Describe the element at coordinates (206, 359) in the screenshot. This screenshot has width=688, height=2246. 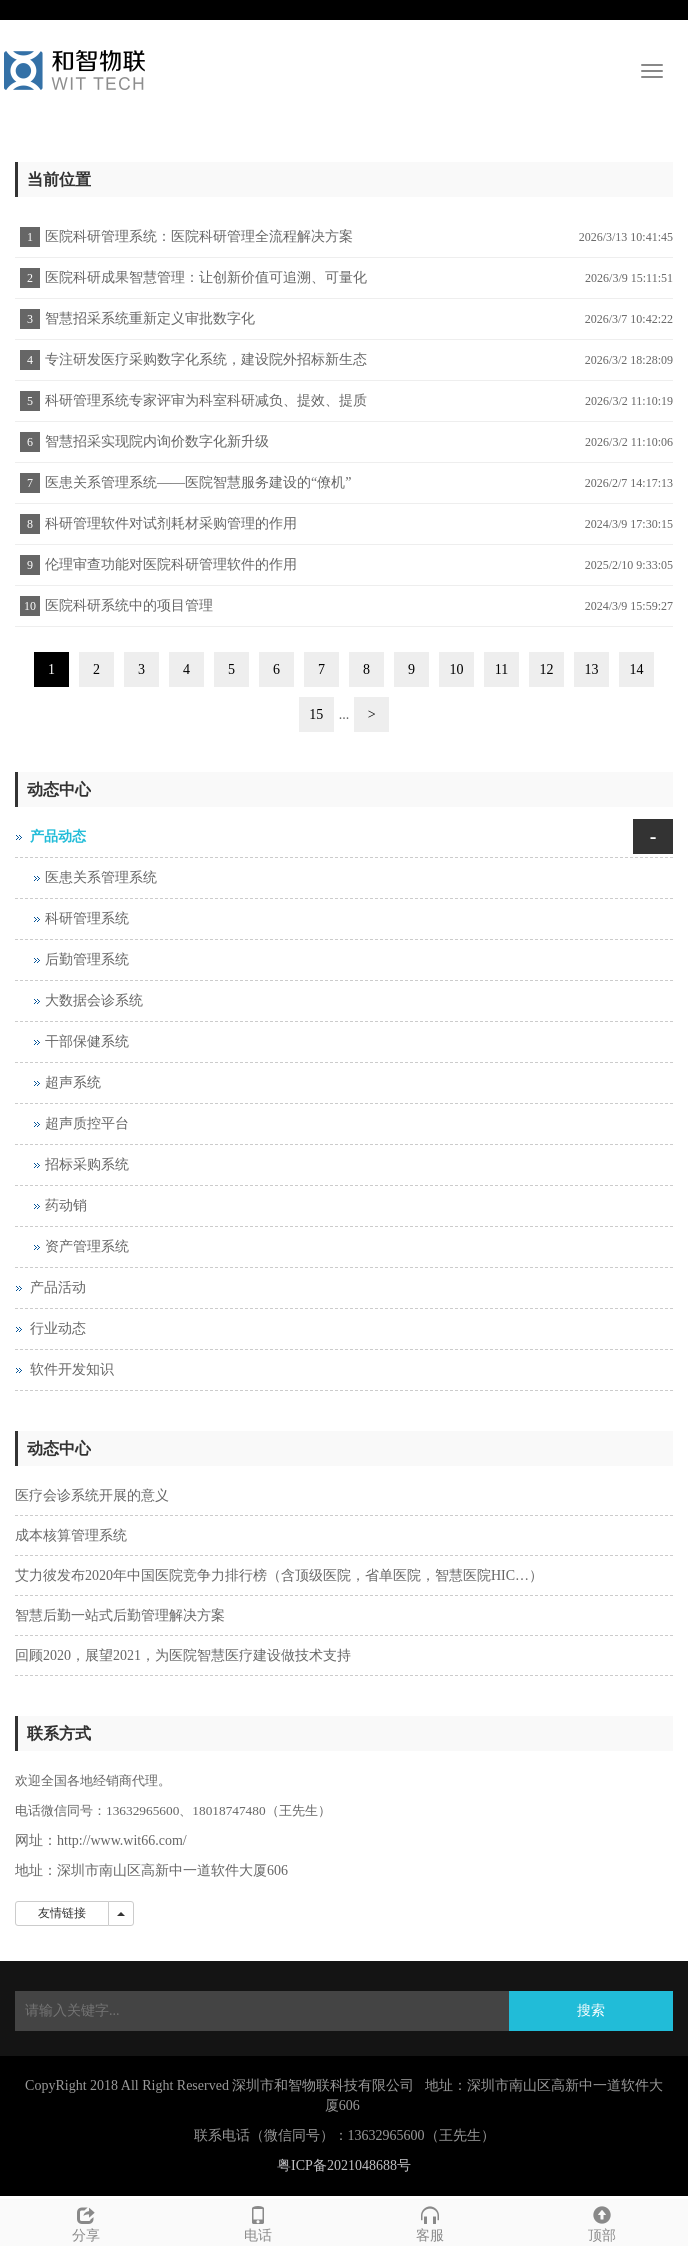
I see `专注研发医疗采购数字化系统，建设院外招标新生态` at that location.